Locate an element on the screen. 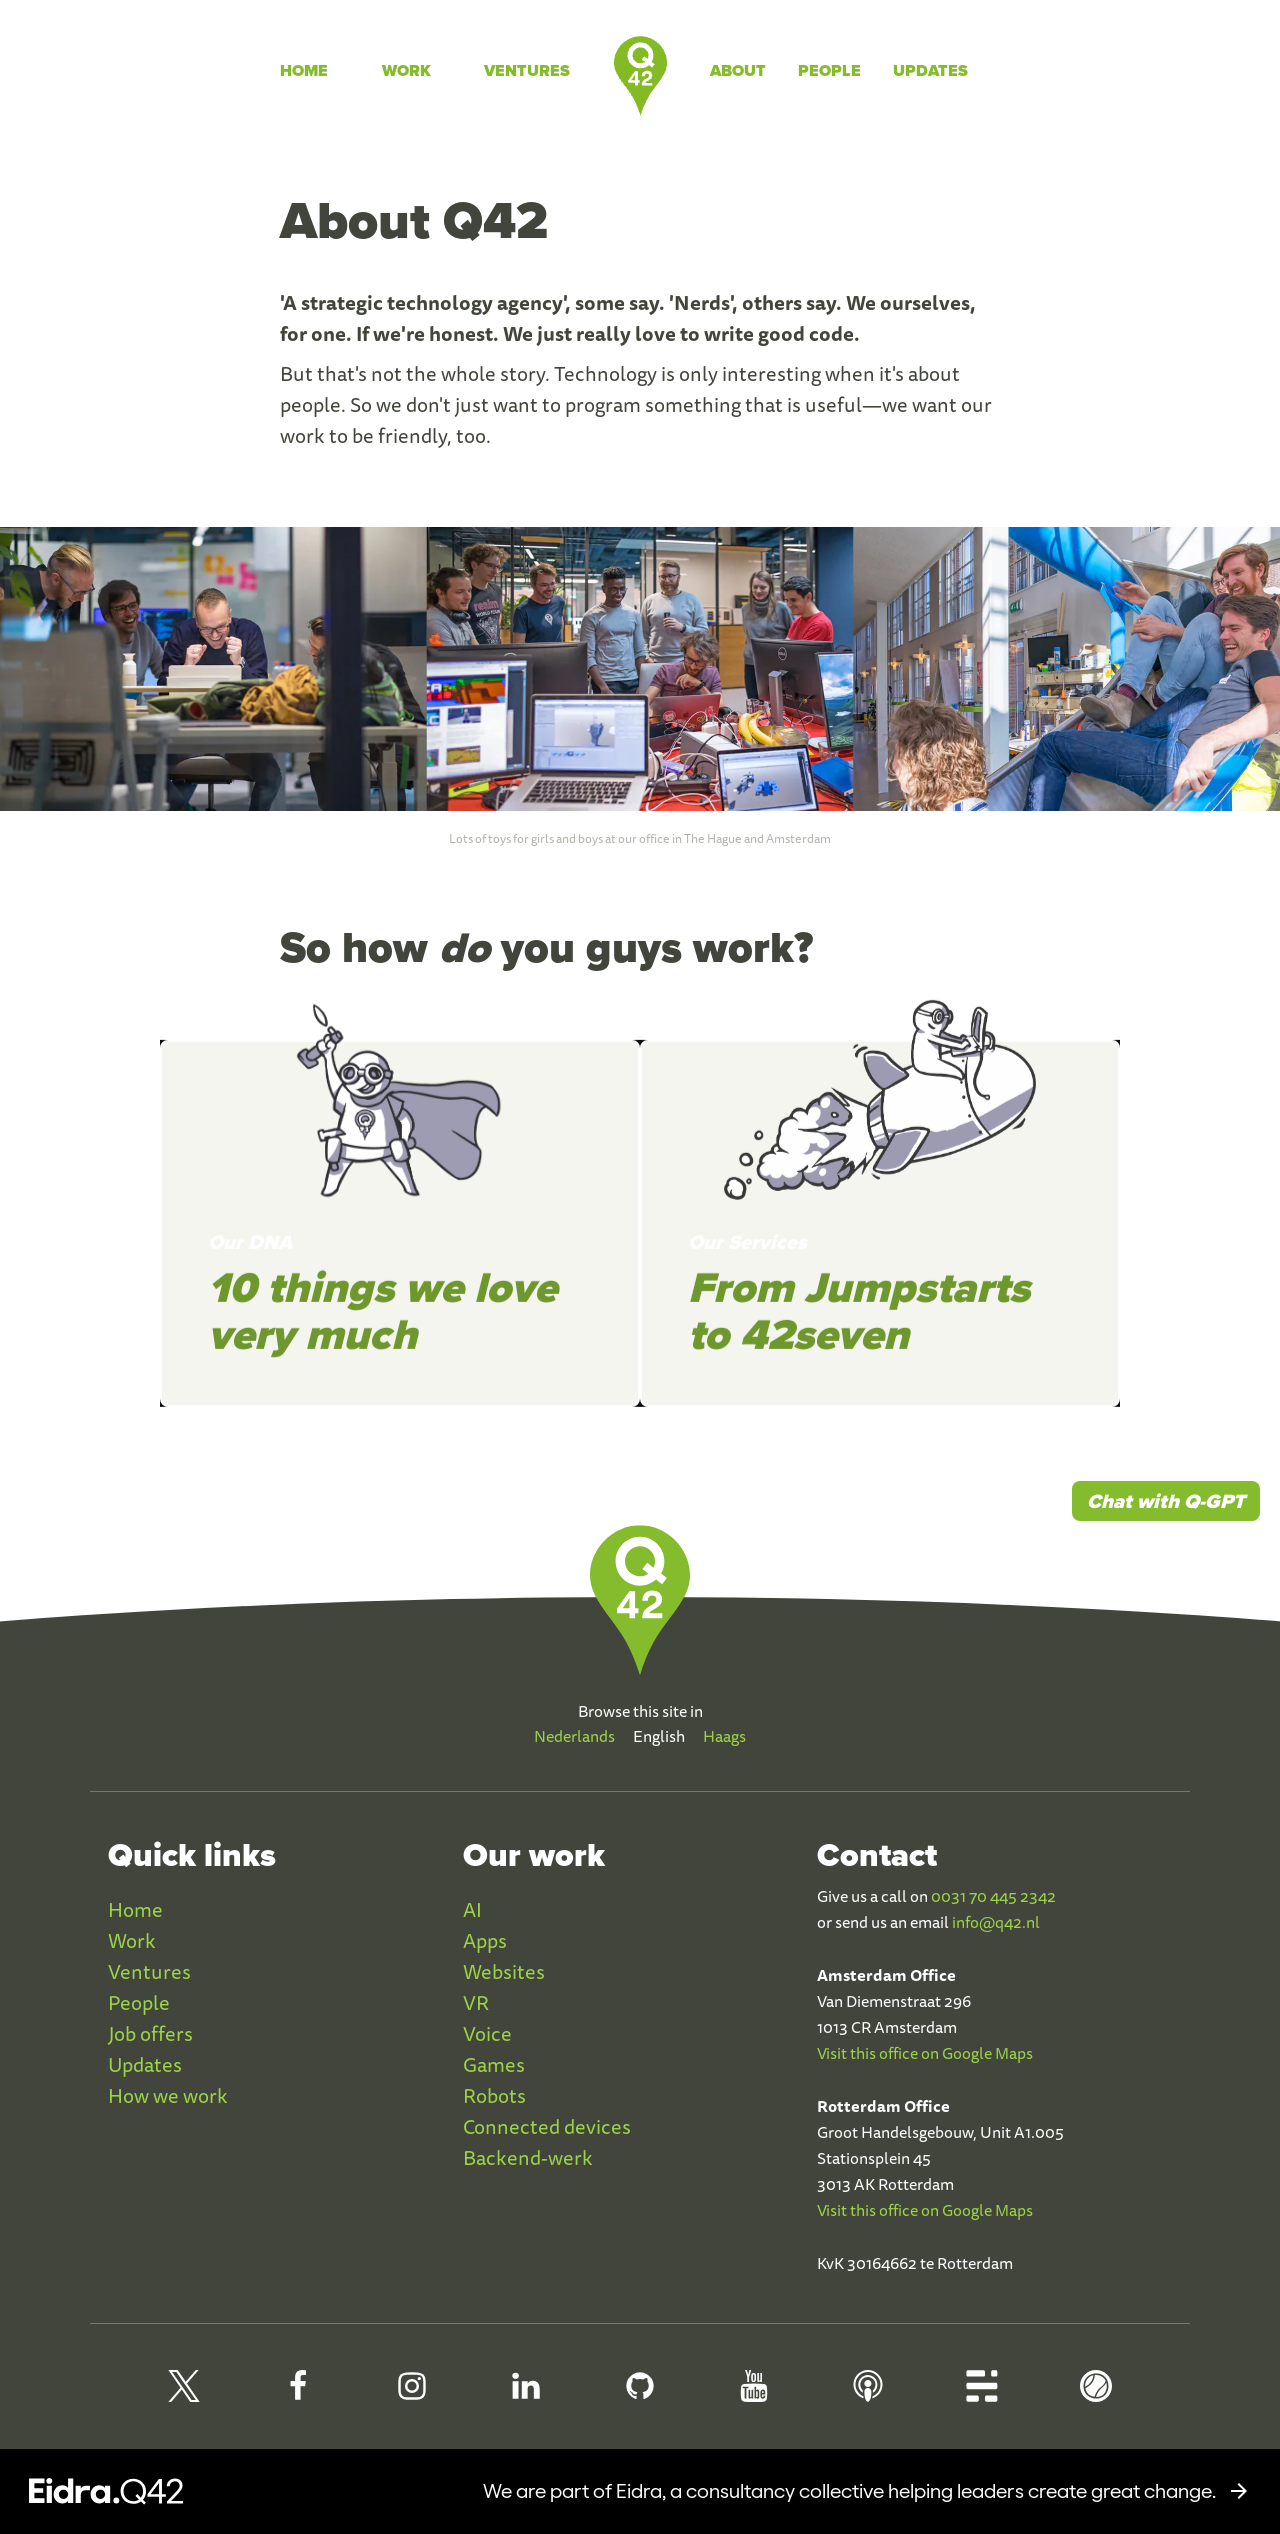 The image size is (1280, 2534). [Q42 on X] is located at coordinates (184, 2394).